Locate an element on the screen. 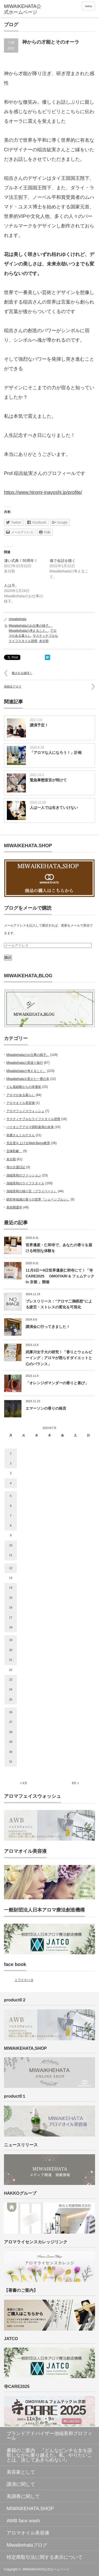 The width and height of the screenshot is (99, 2576). 「オレンジポマンダーの香りと喜び」 is located at coordinates (57, 1383).